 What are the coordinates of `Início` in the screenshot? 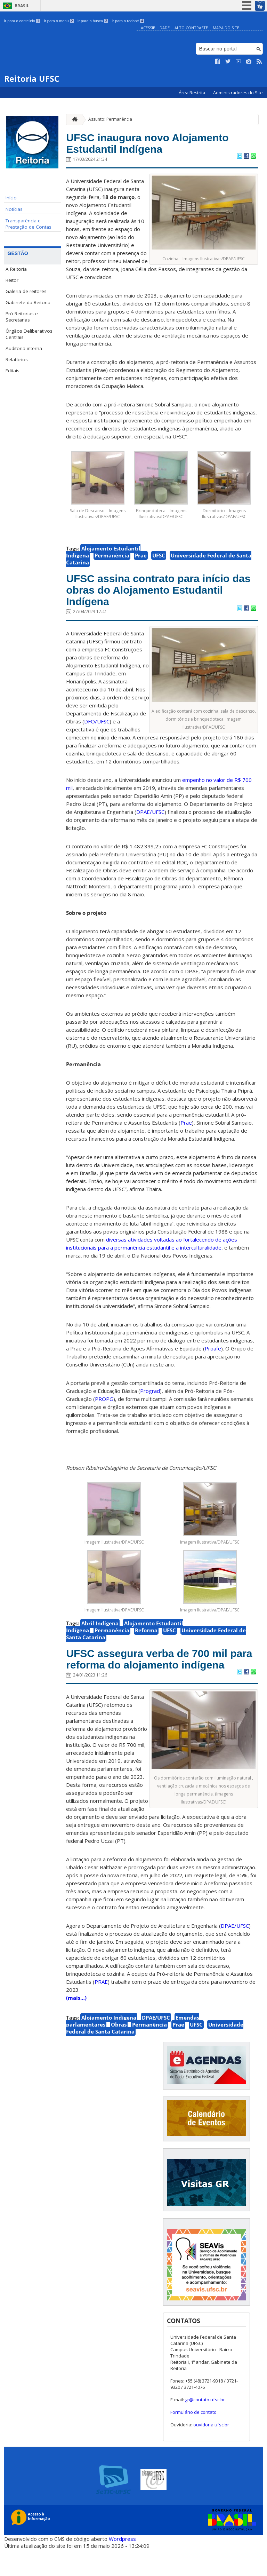 It's located at (11, 198).